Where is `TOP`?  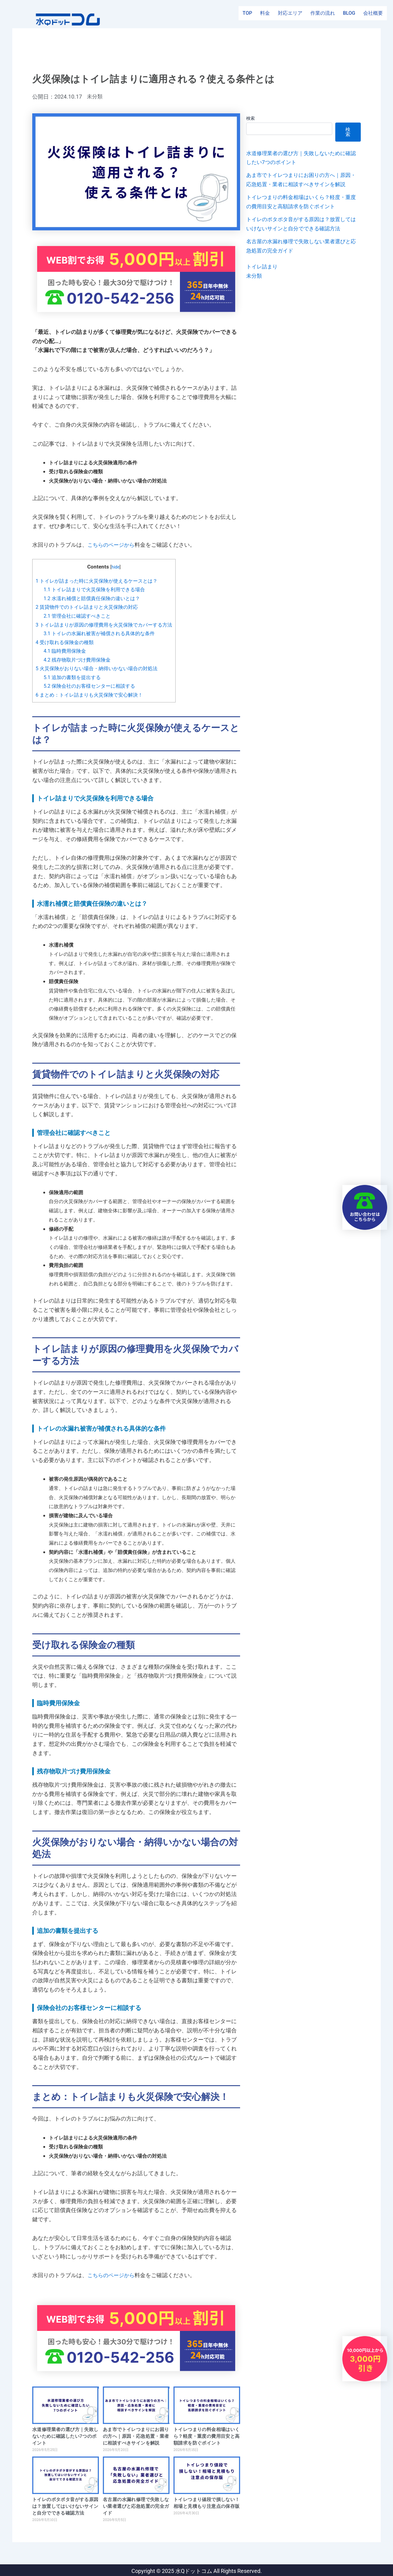 TOP is located at coordinates (247, 18).